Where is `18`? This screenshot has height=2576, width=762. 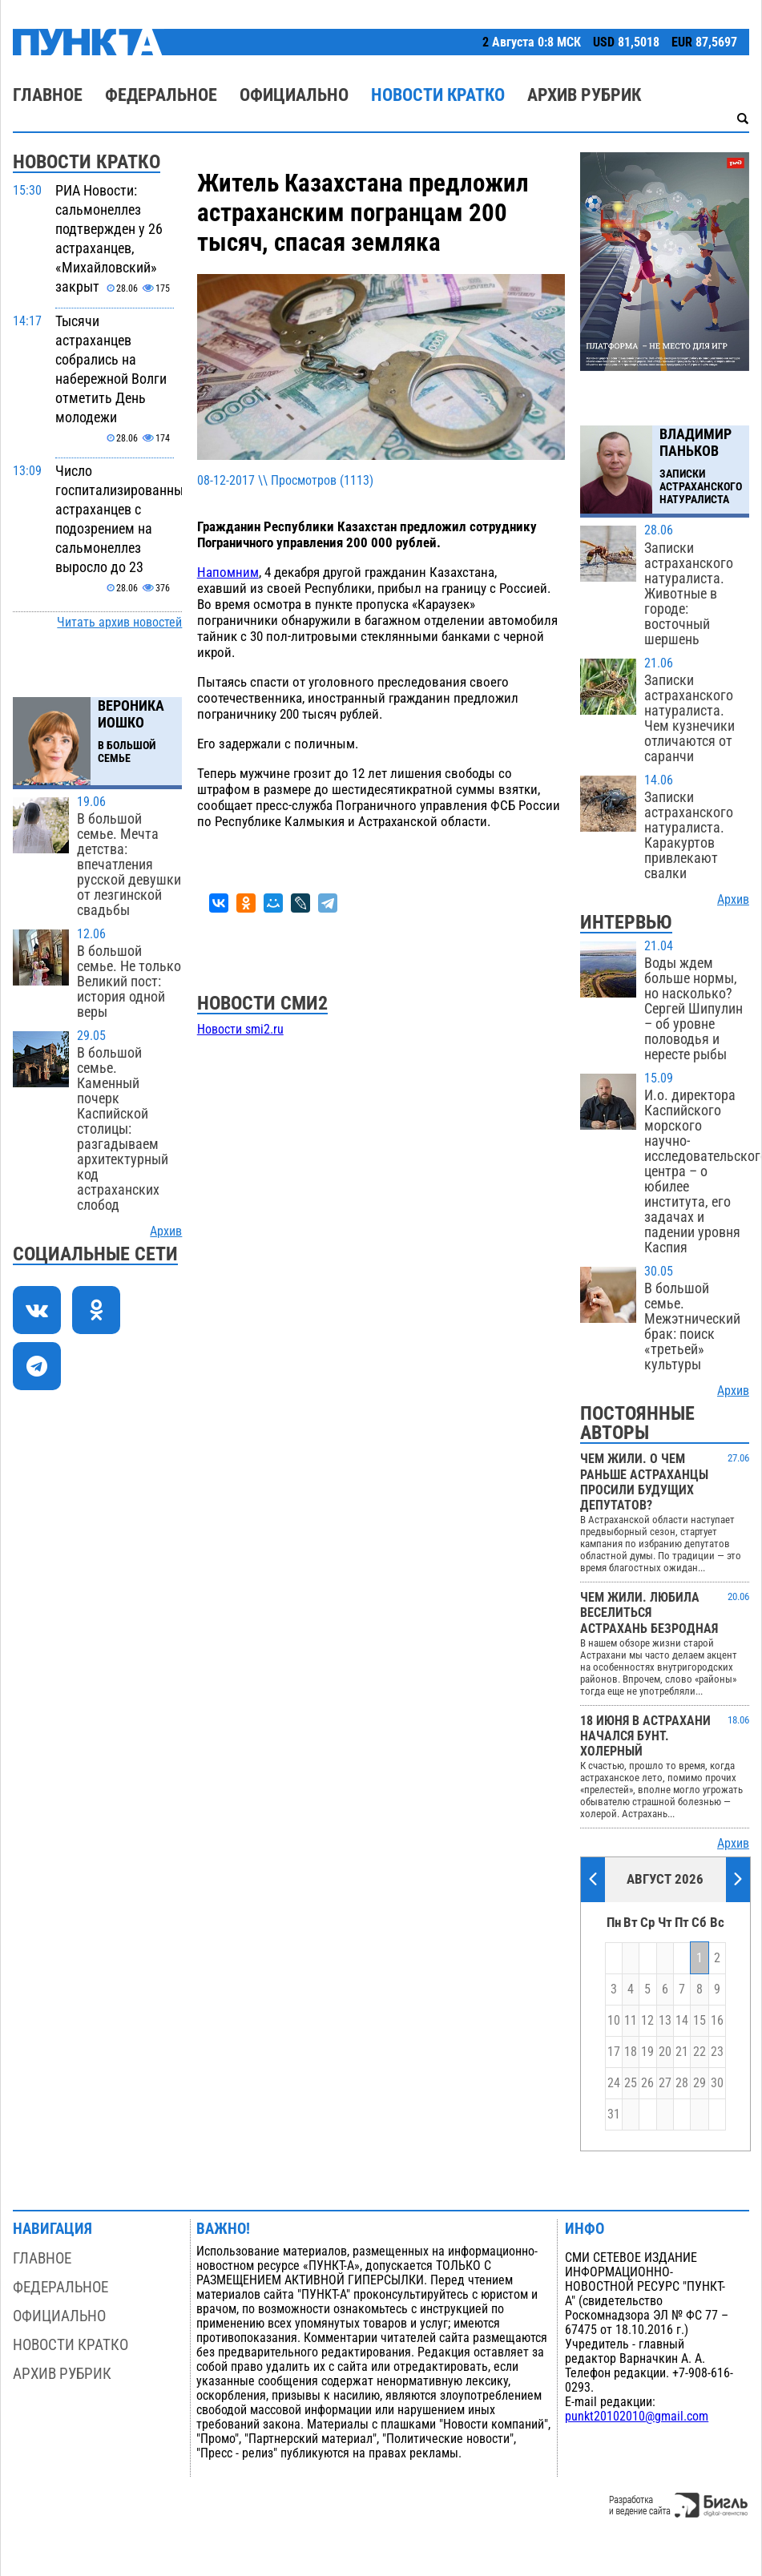
18 is located at coordinates (630, 2052).